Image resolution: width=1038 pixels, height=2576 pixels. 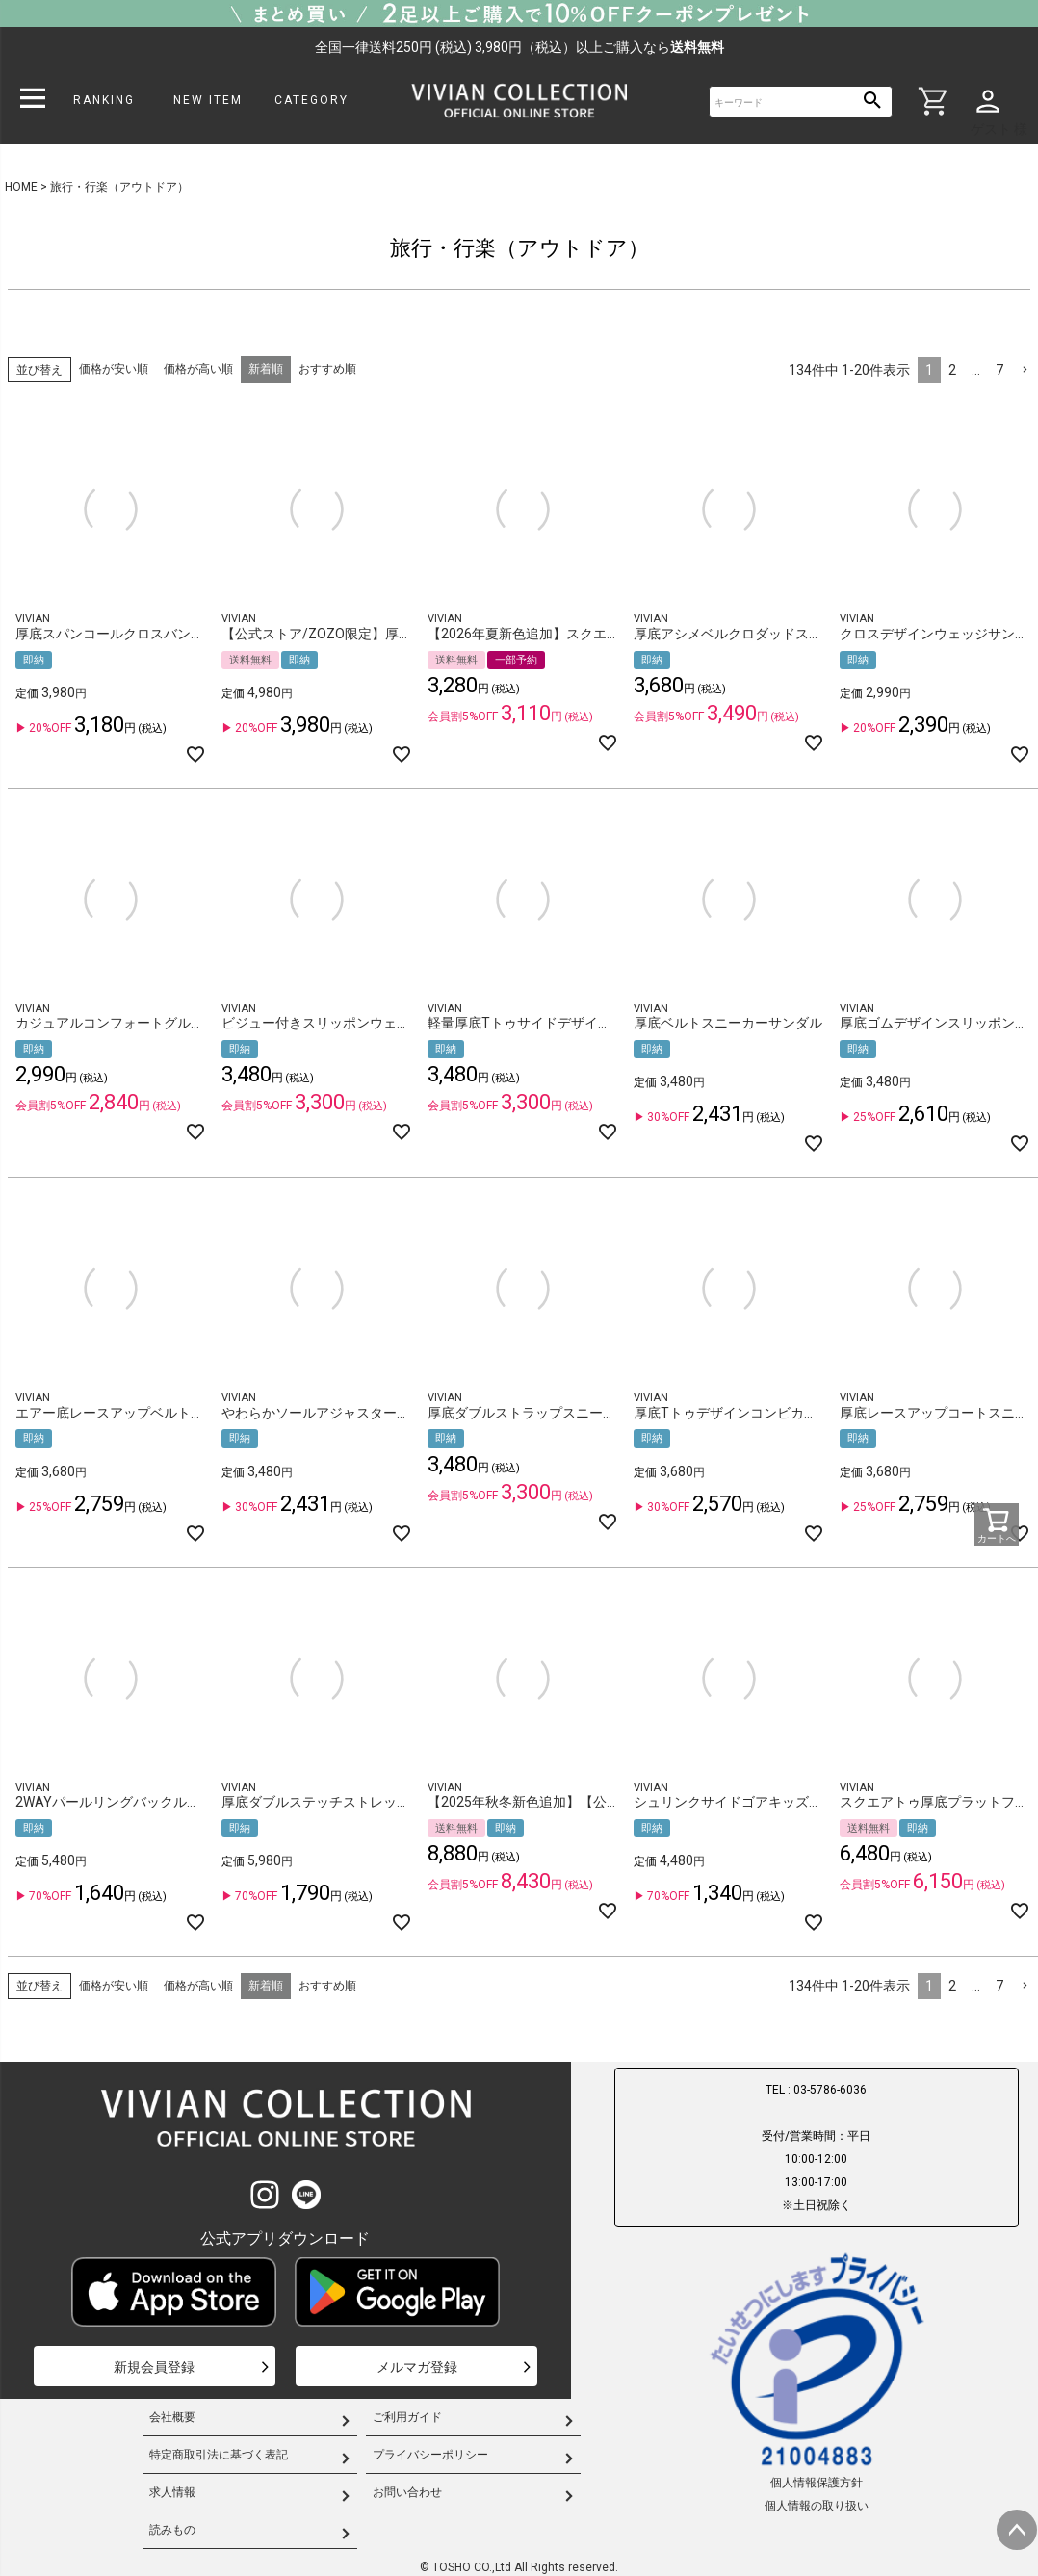 What do you see at coordinates (311, 100) in the screenshot?
I see `CATEGORY` at bounding box center [311, 100].